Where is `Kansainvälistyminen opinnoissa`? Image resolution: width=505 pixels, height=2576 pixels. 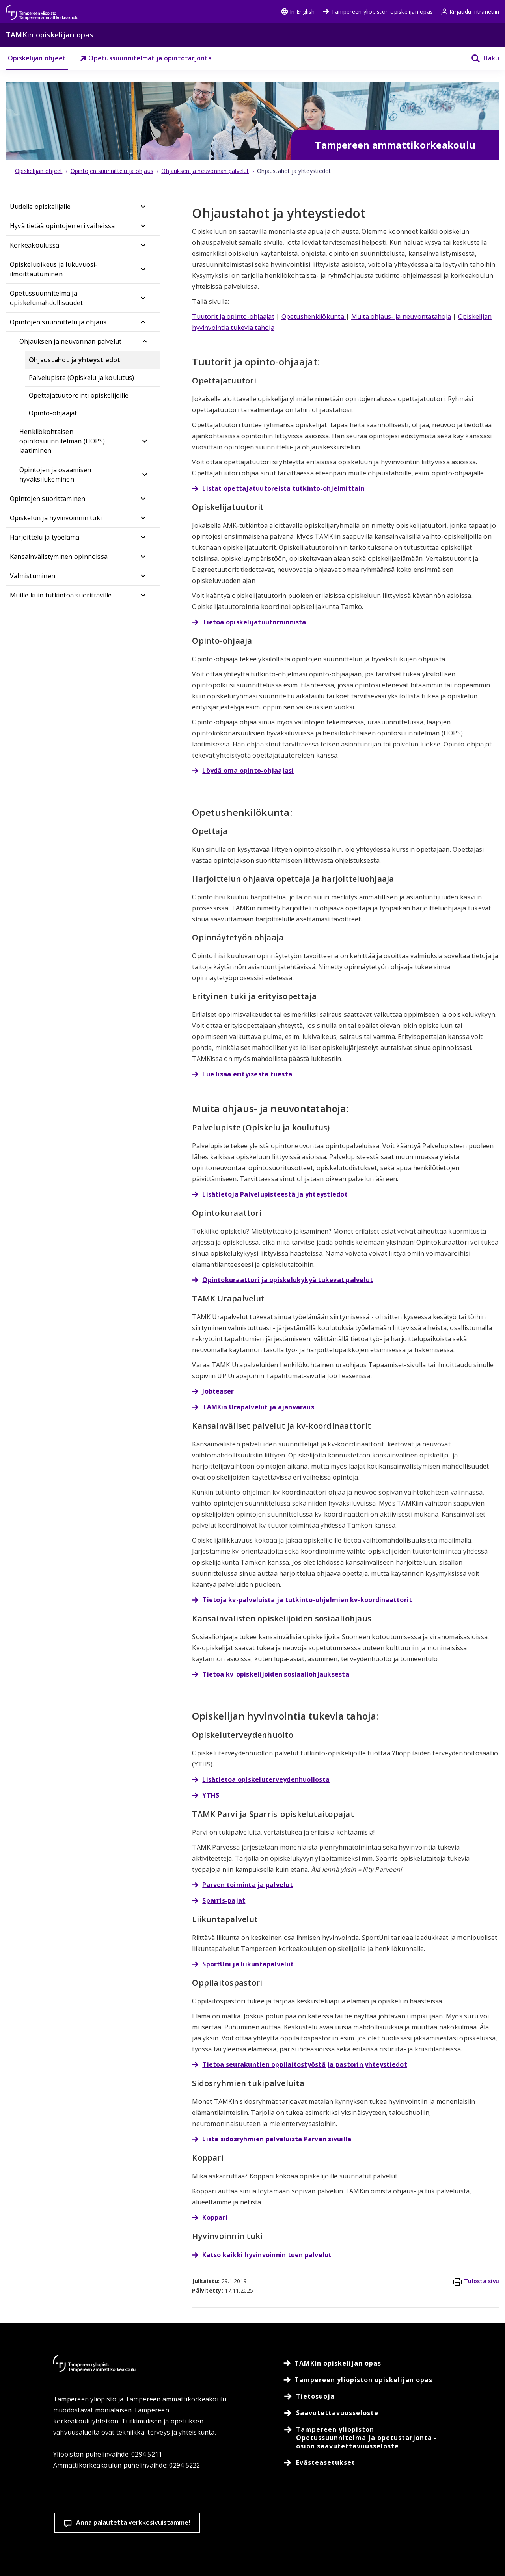 Kansainvälistyminen opinnoissa is located at coordinates (59, 556).